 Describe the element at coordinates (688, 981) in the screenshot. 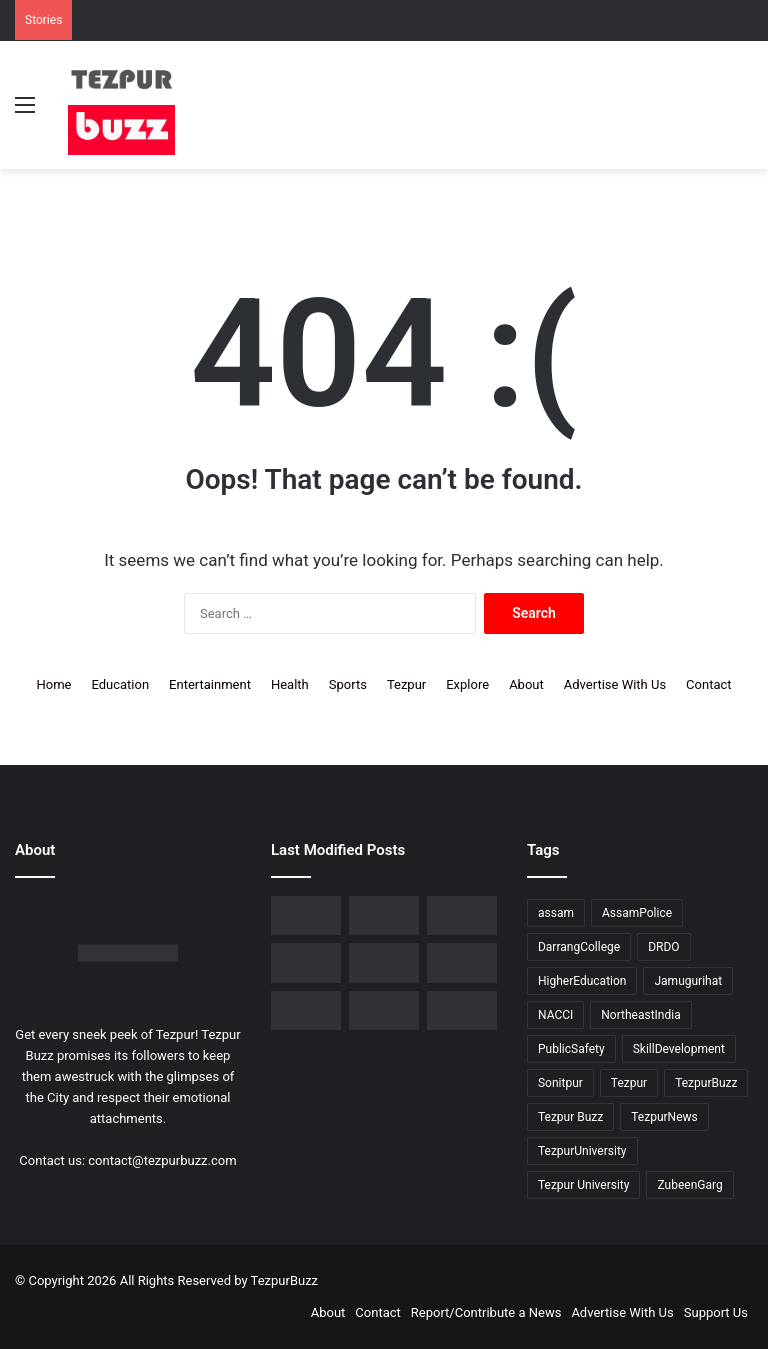

I see `Jamugurihat [Jamugurihat (16 items)]` at that location.